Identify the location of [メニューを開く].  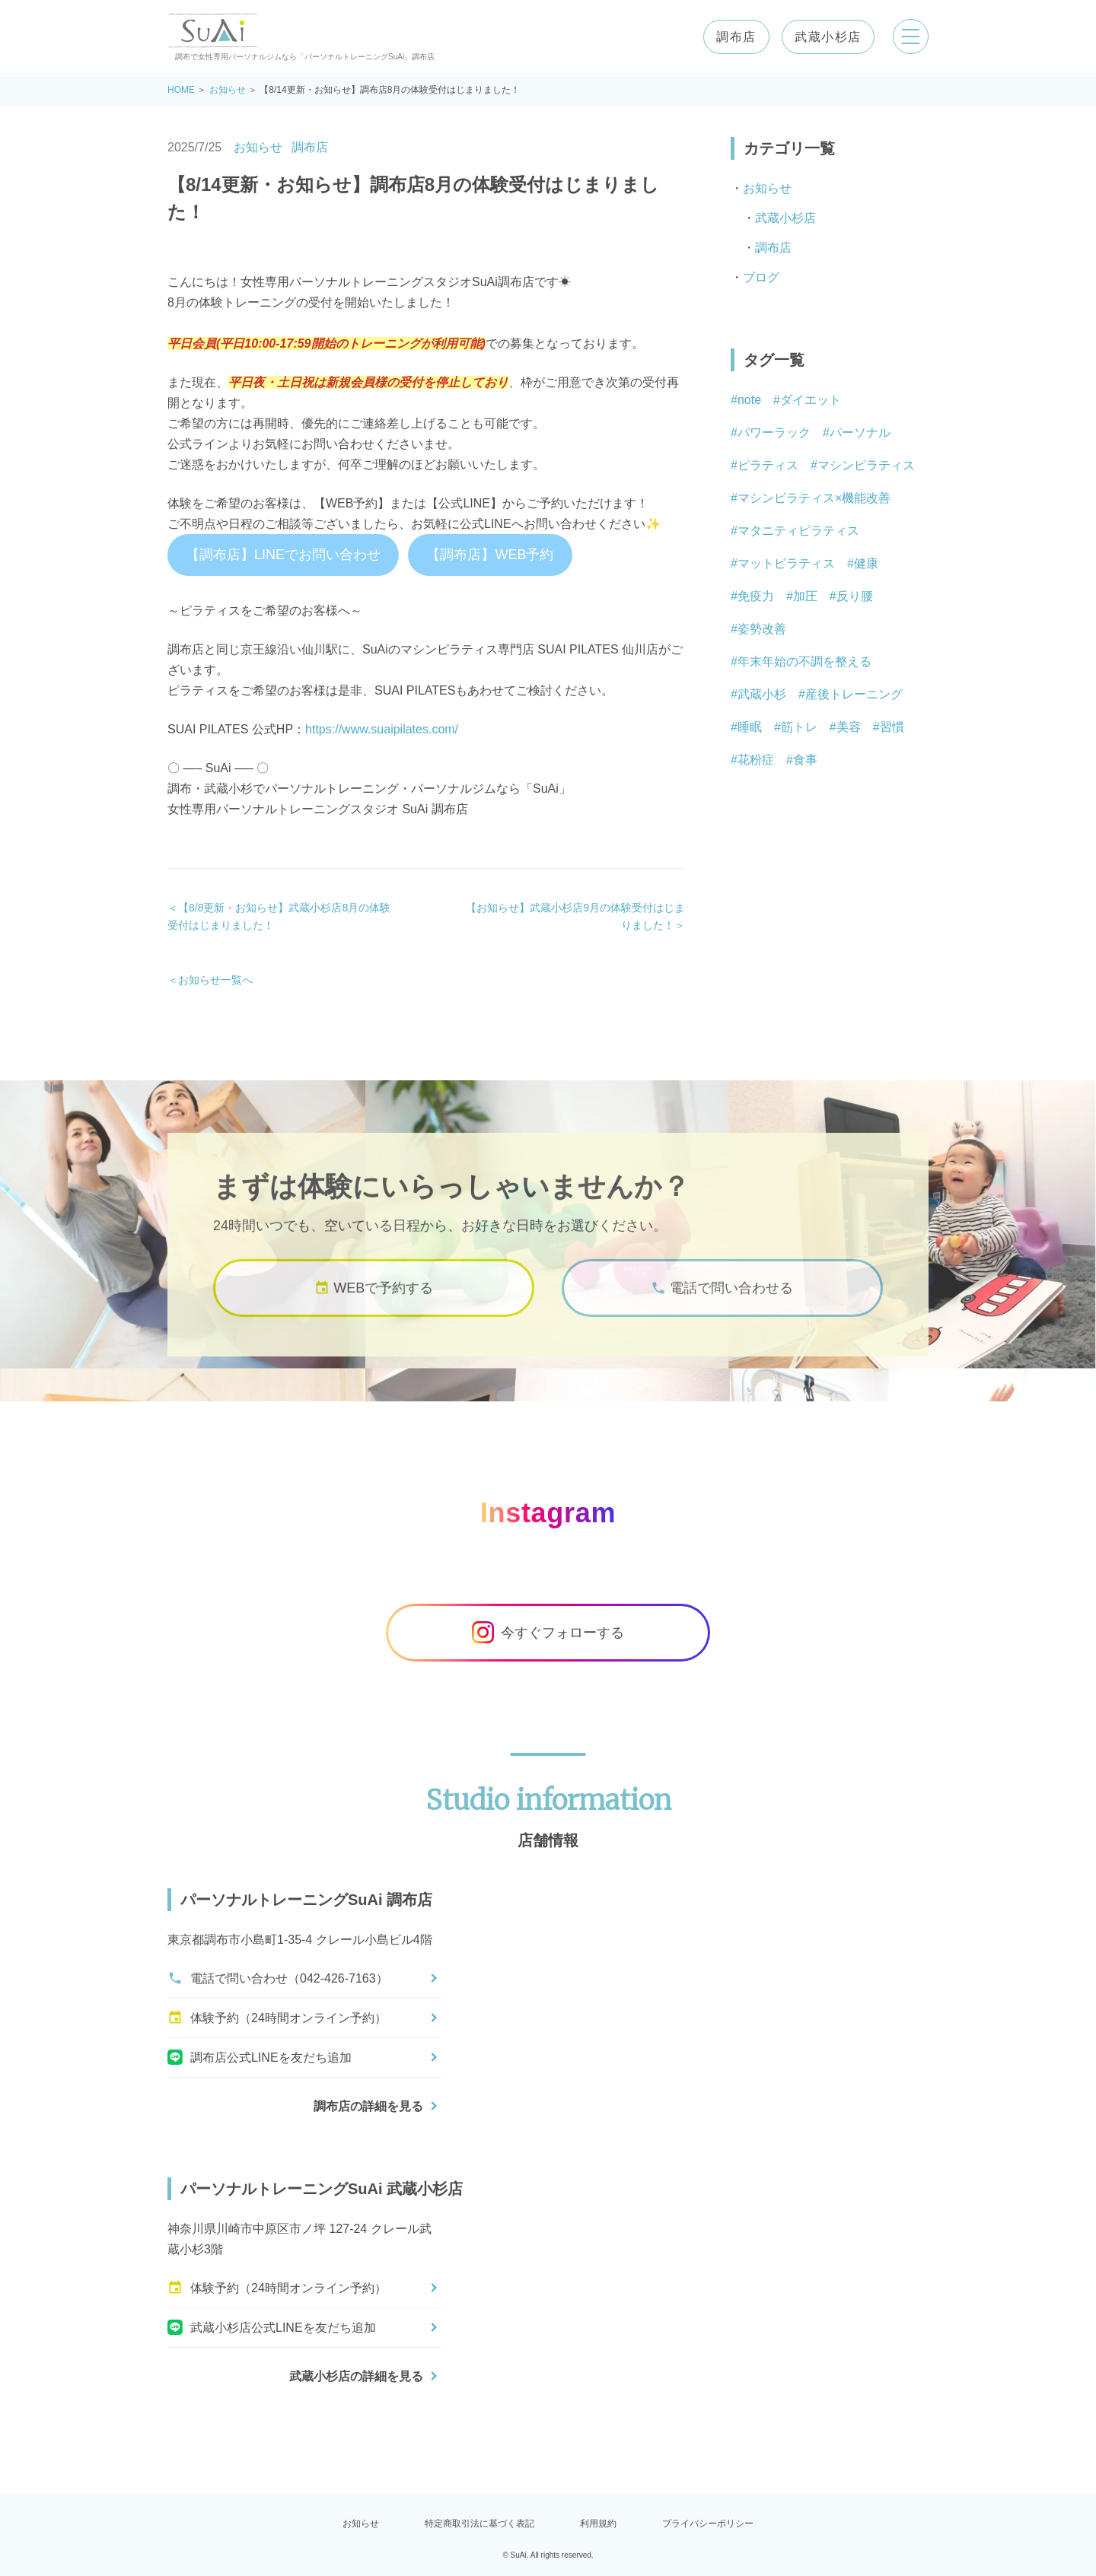
(910, 36).